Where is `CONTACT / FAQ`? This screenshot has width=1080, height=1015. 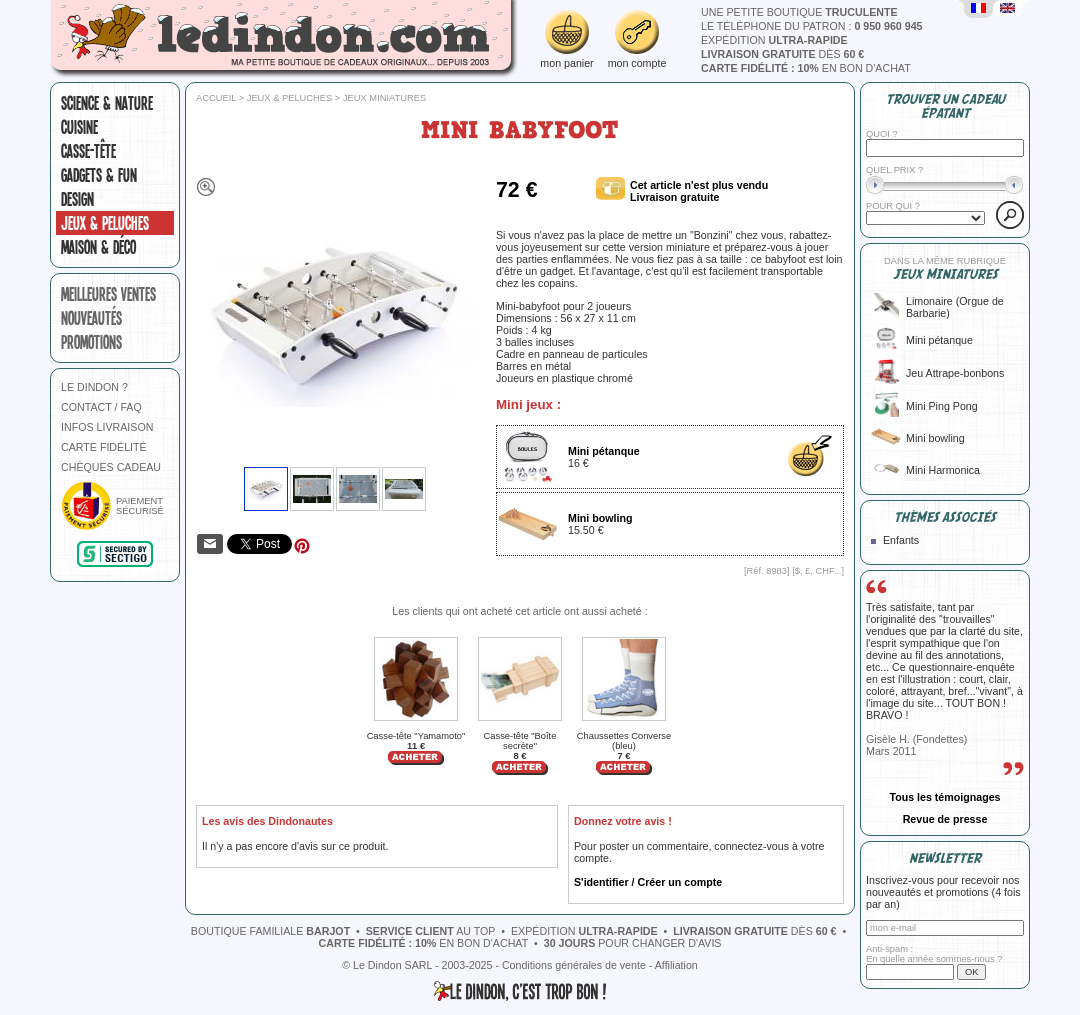 CONTACT / FAQ is located at coordinates (101, 407).